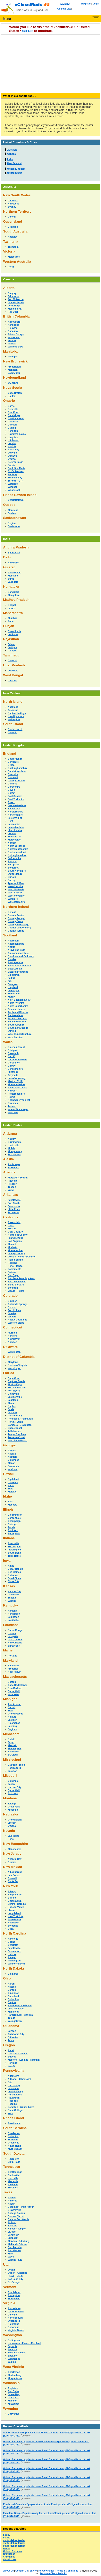 This screenshot has height=2576, width=101. I want to click on Henderson, so click(14, 1614).